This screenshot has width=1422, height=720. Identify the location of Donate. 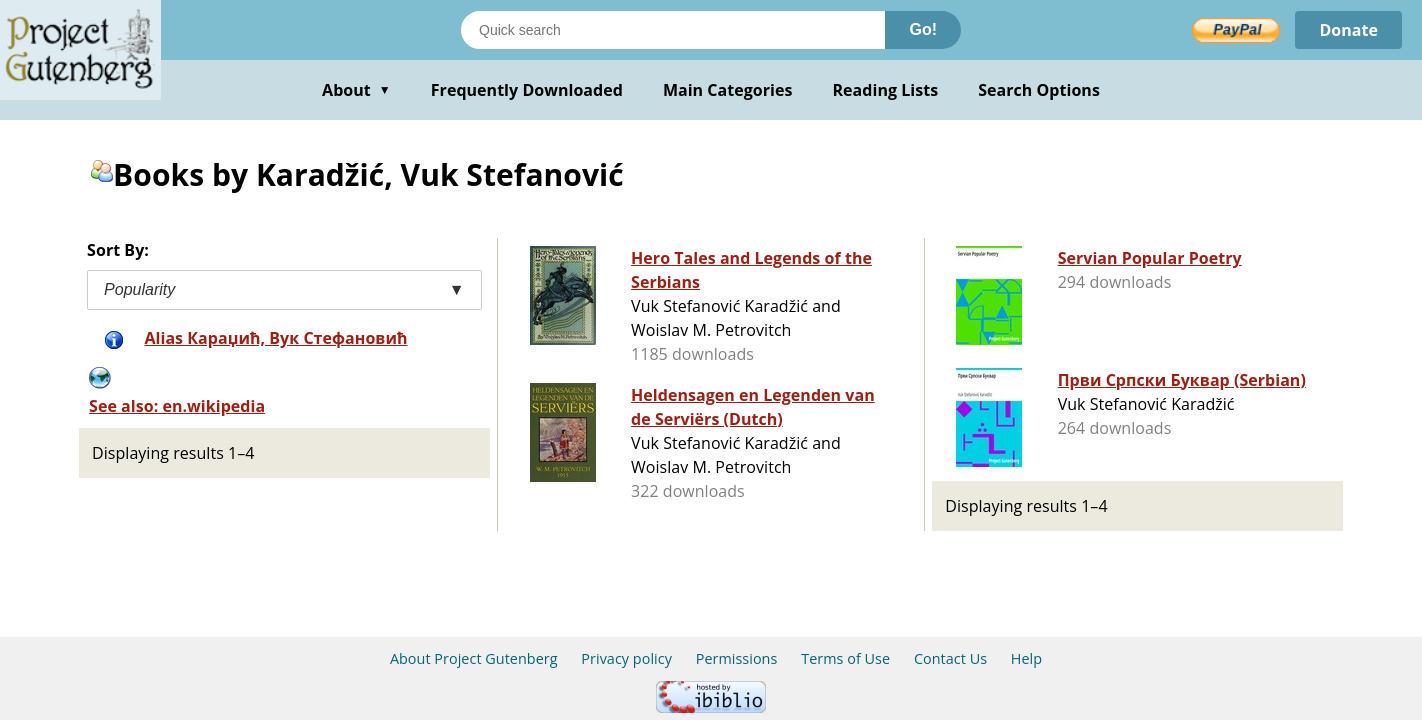
(1348, 30).